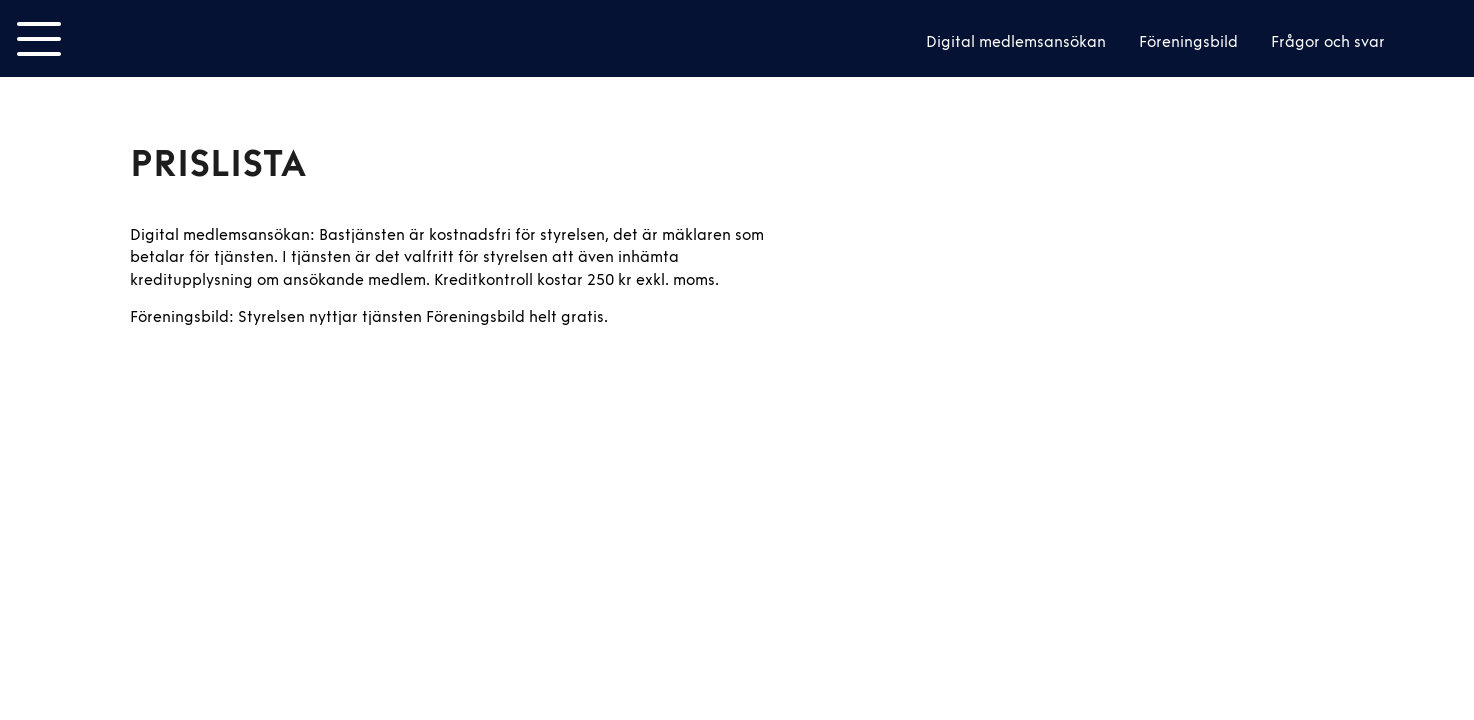 This screenshot has width=1474, height=720. Describe the element at coordinates (1016, 42) in the screenshot. I see `Digital medlemsansökan` at that location.